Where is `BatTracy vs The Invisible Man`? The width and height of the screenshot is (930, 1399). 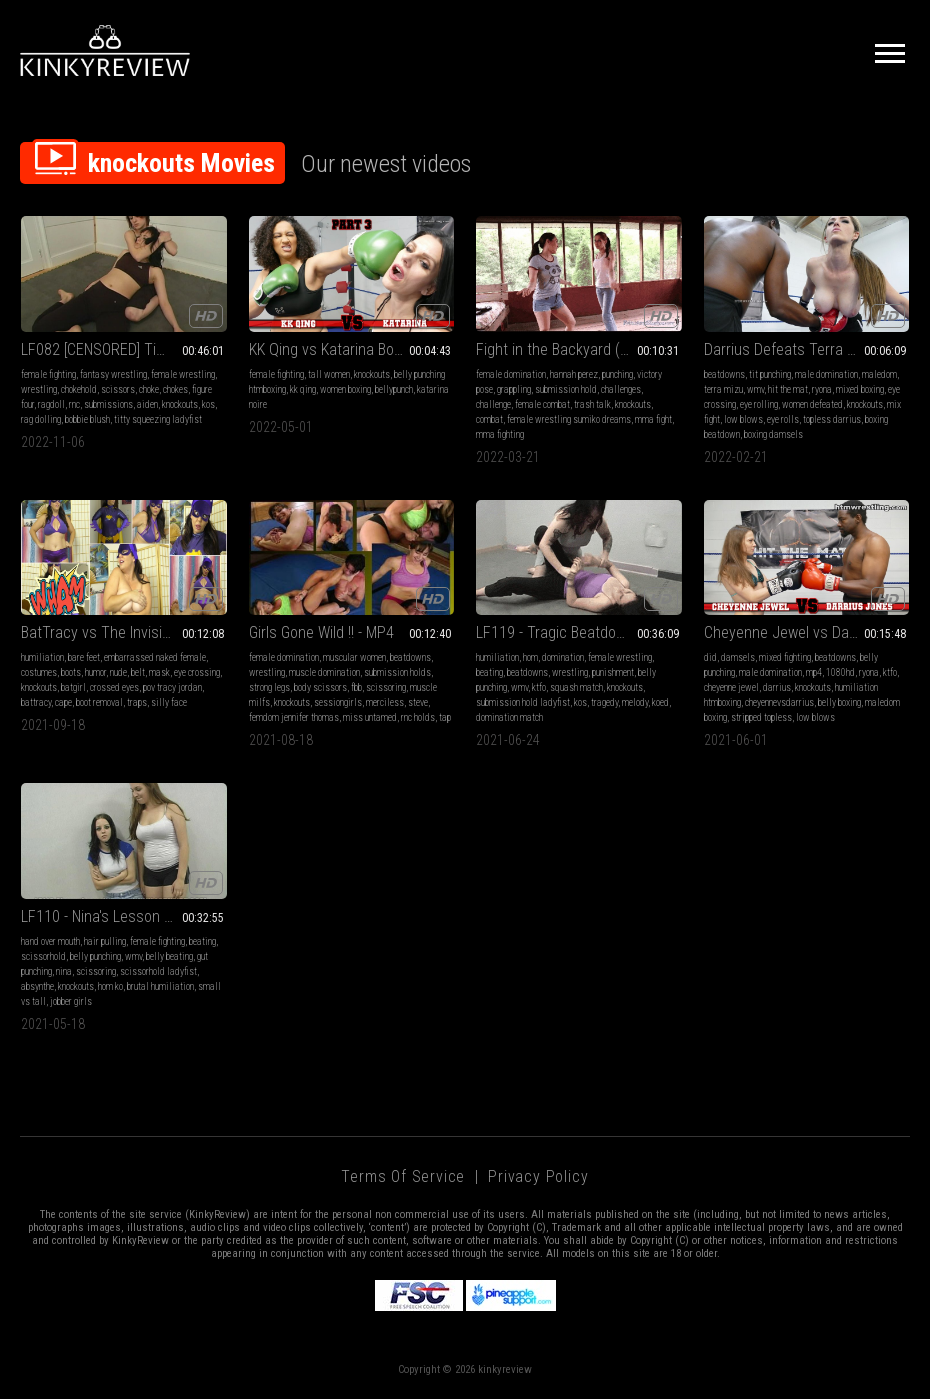 BatTracy vs The Invisible Man is located at coordinates (116, 632).